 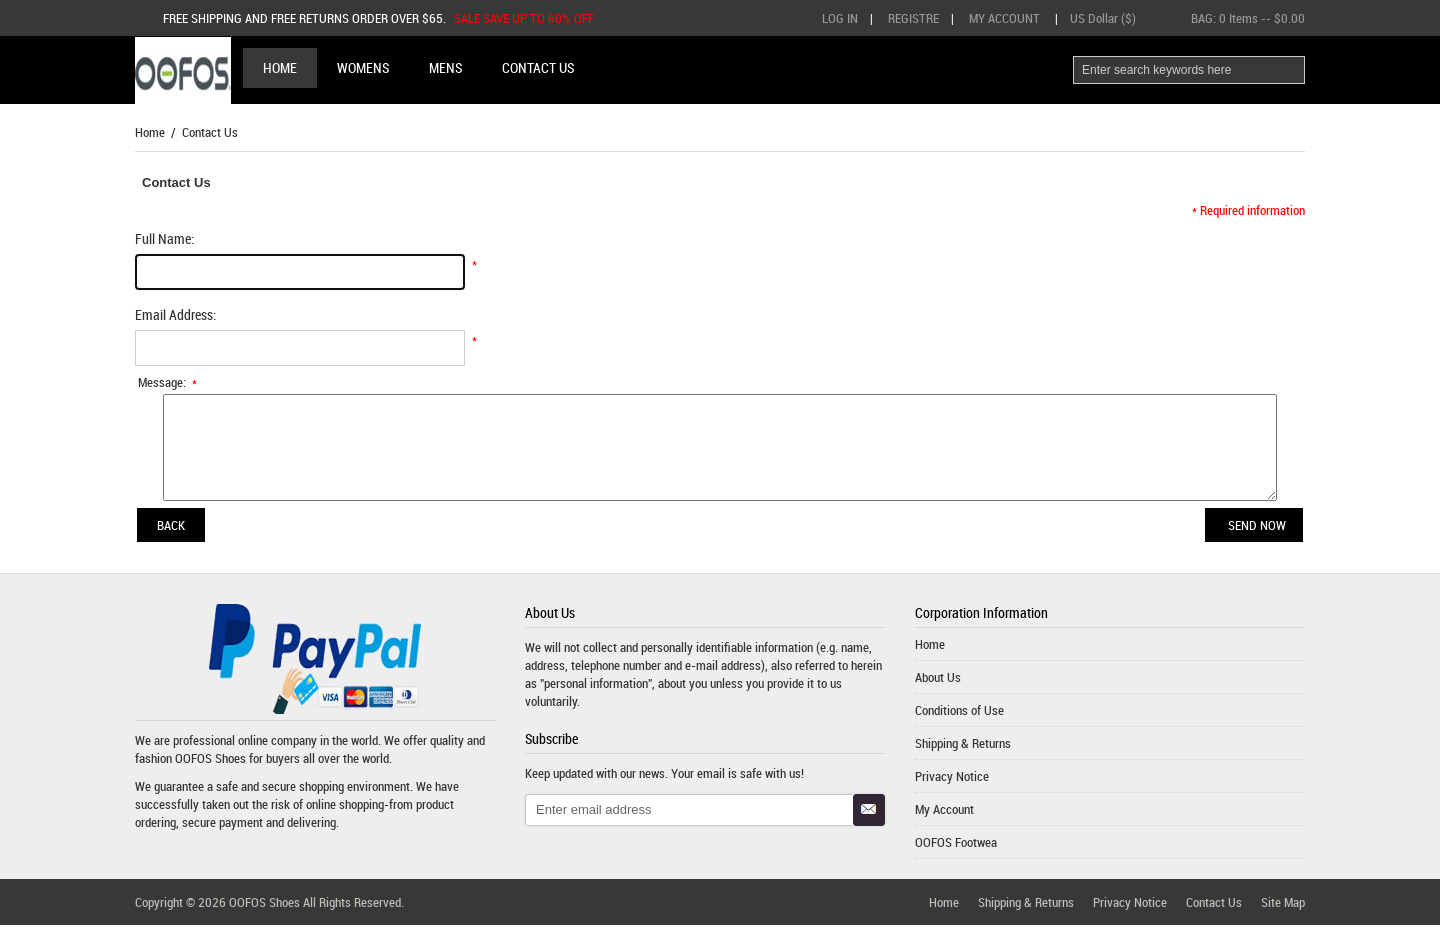 What do you see at coordinates (1283, 910) in the screenshot?
I see `Site Map` at bounding box center [1283, 910].